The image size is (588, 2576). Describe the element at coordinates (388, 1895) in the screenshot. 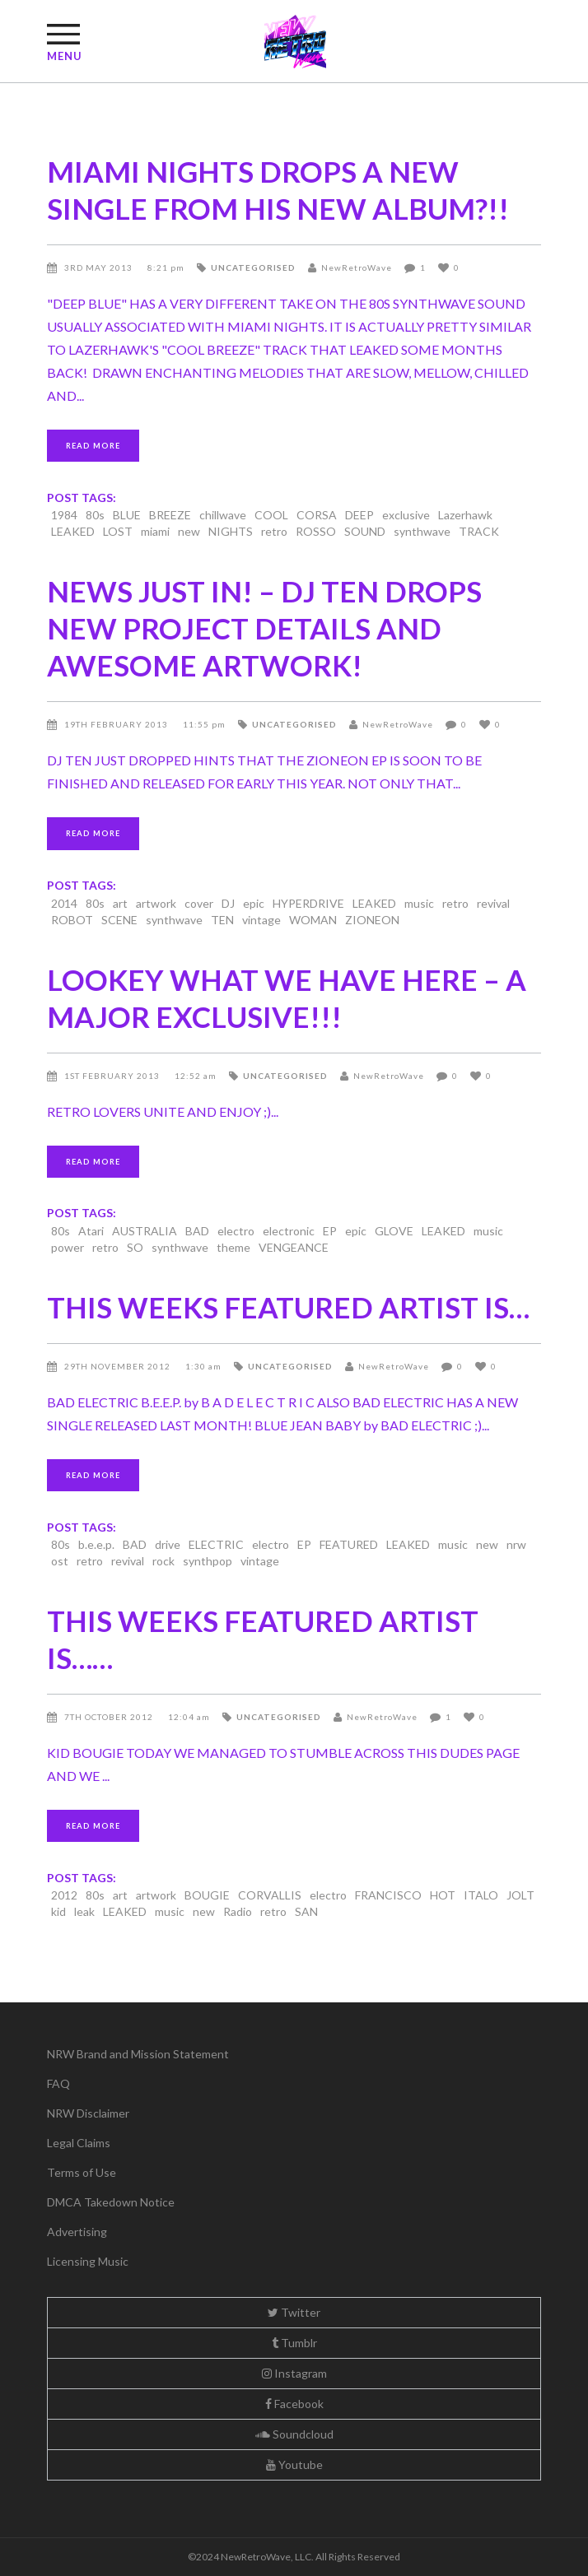

I see `FRANCISCO` at that location.